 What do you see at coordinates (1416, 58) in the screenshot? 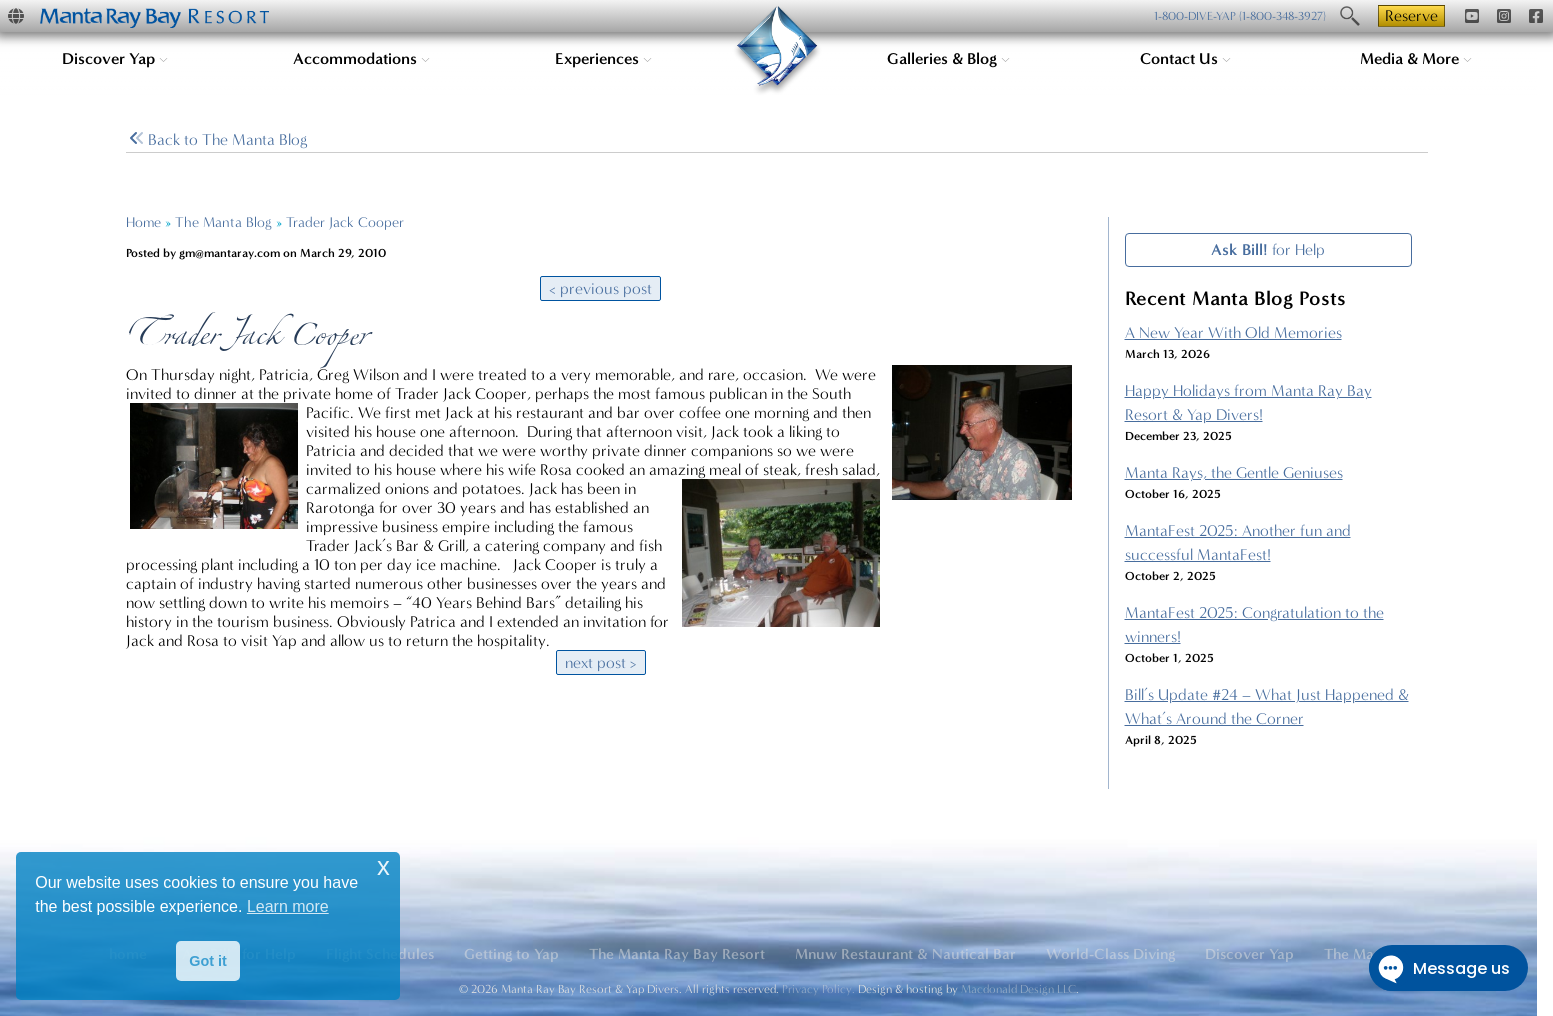
I see `Media & More` at bounding box center [1416, 58].